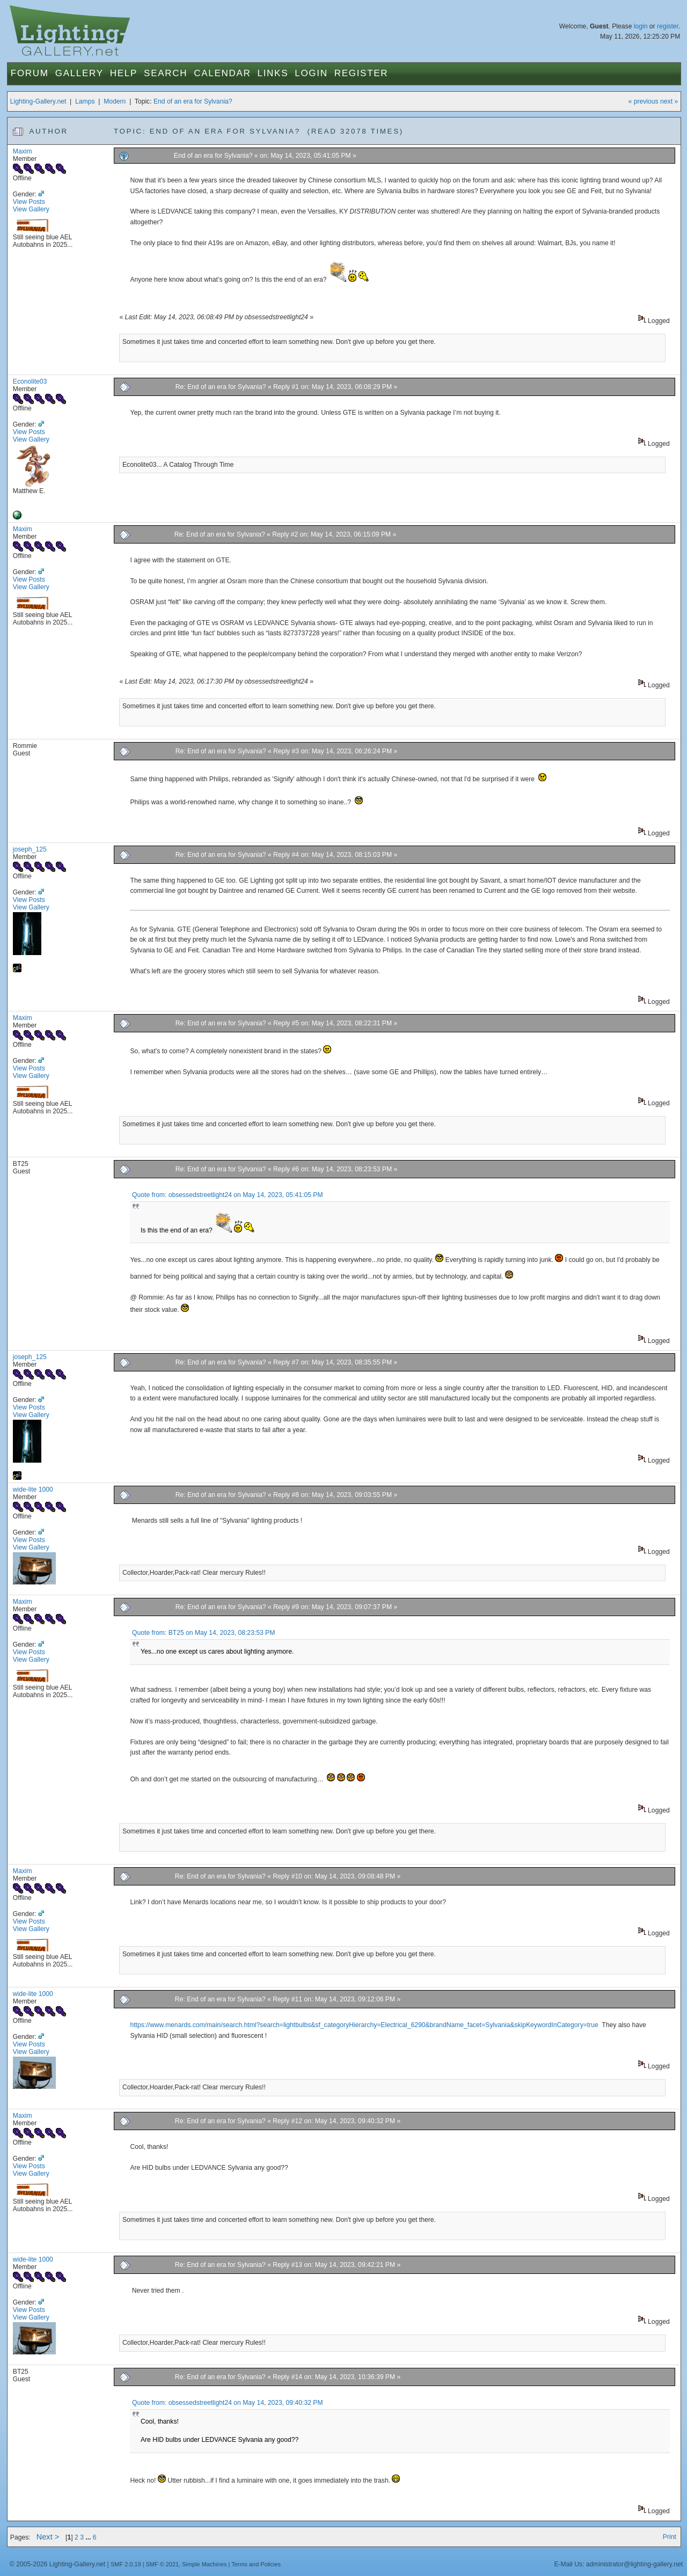  I want to click on joseph_125, so click(30, 849).